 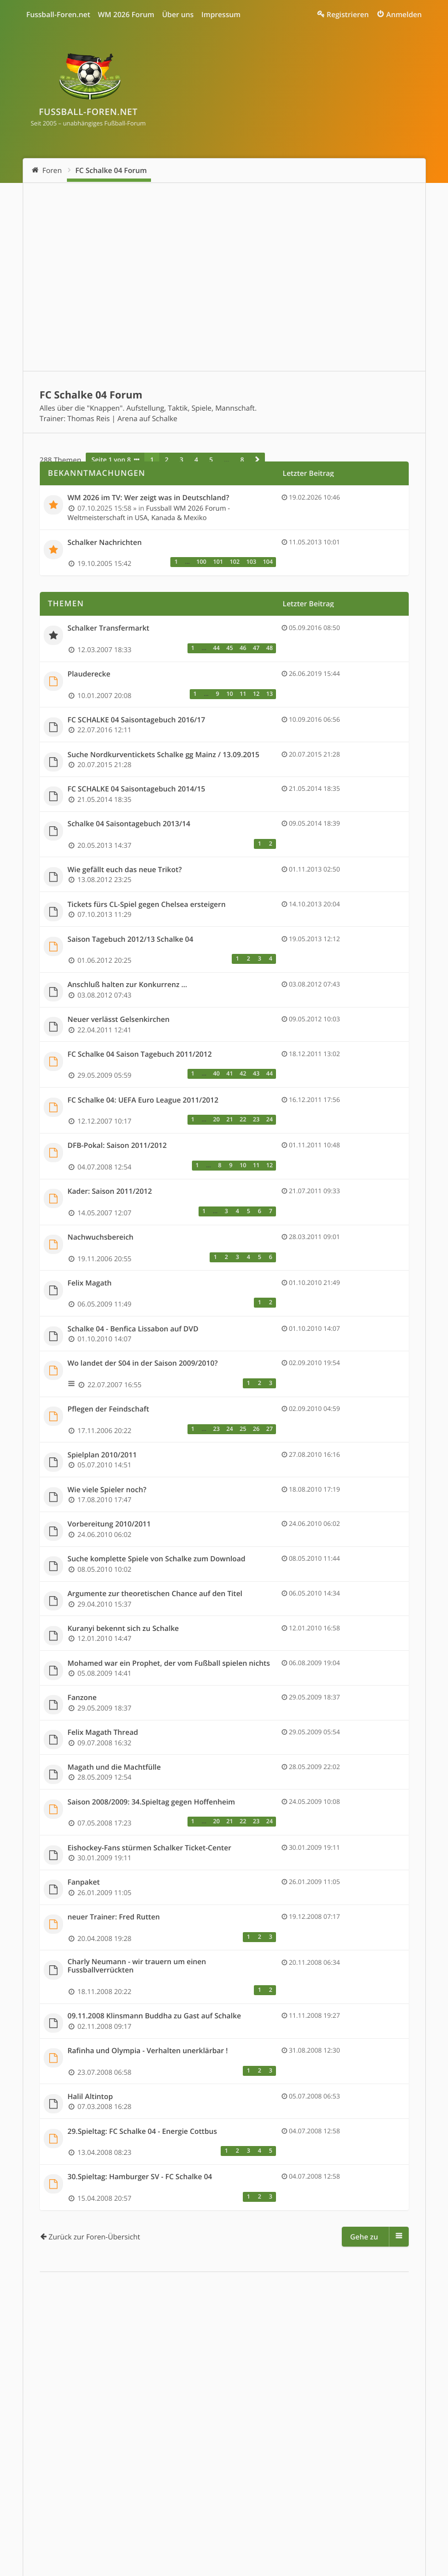 I want to click on WM 2026 Forum [menuitem], so click(x=126, y=14).